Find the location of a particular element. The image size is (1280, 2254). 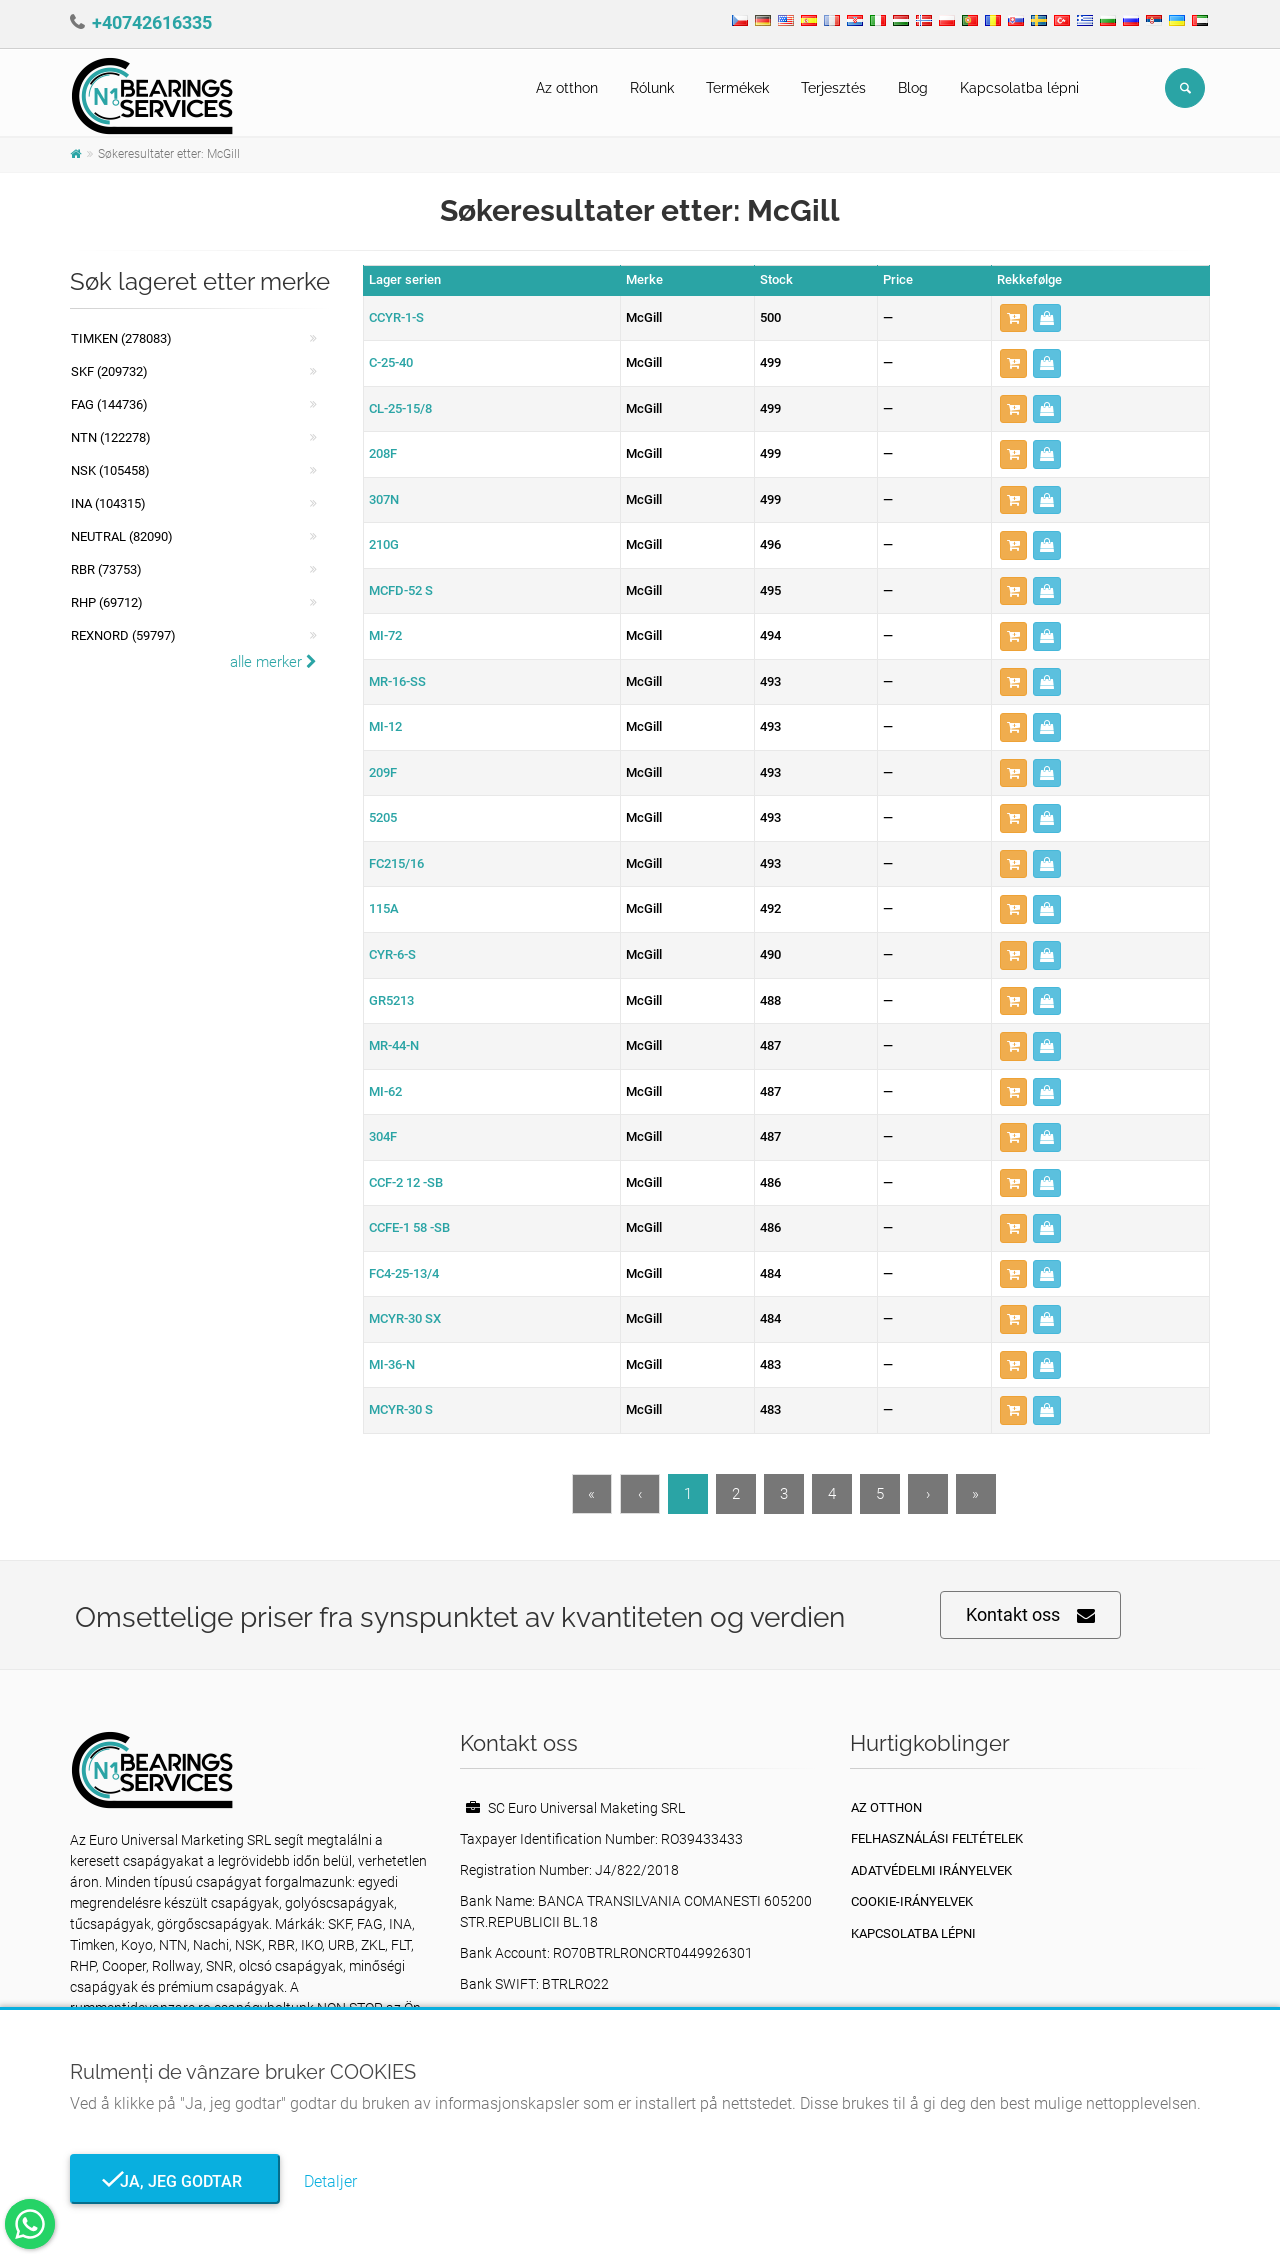

CYR-6-S is located at coordinates (392, 954).